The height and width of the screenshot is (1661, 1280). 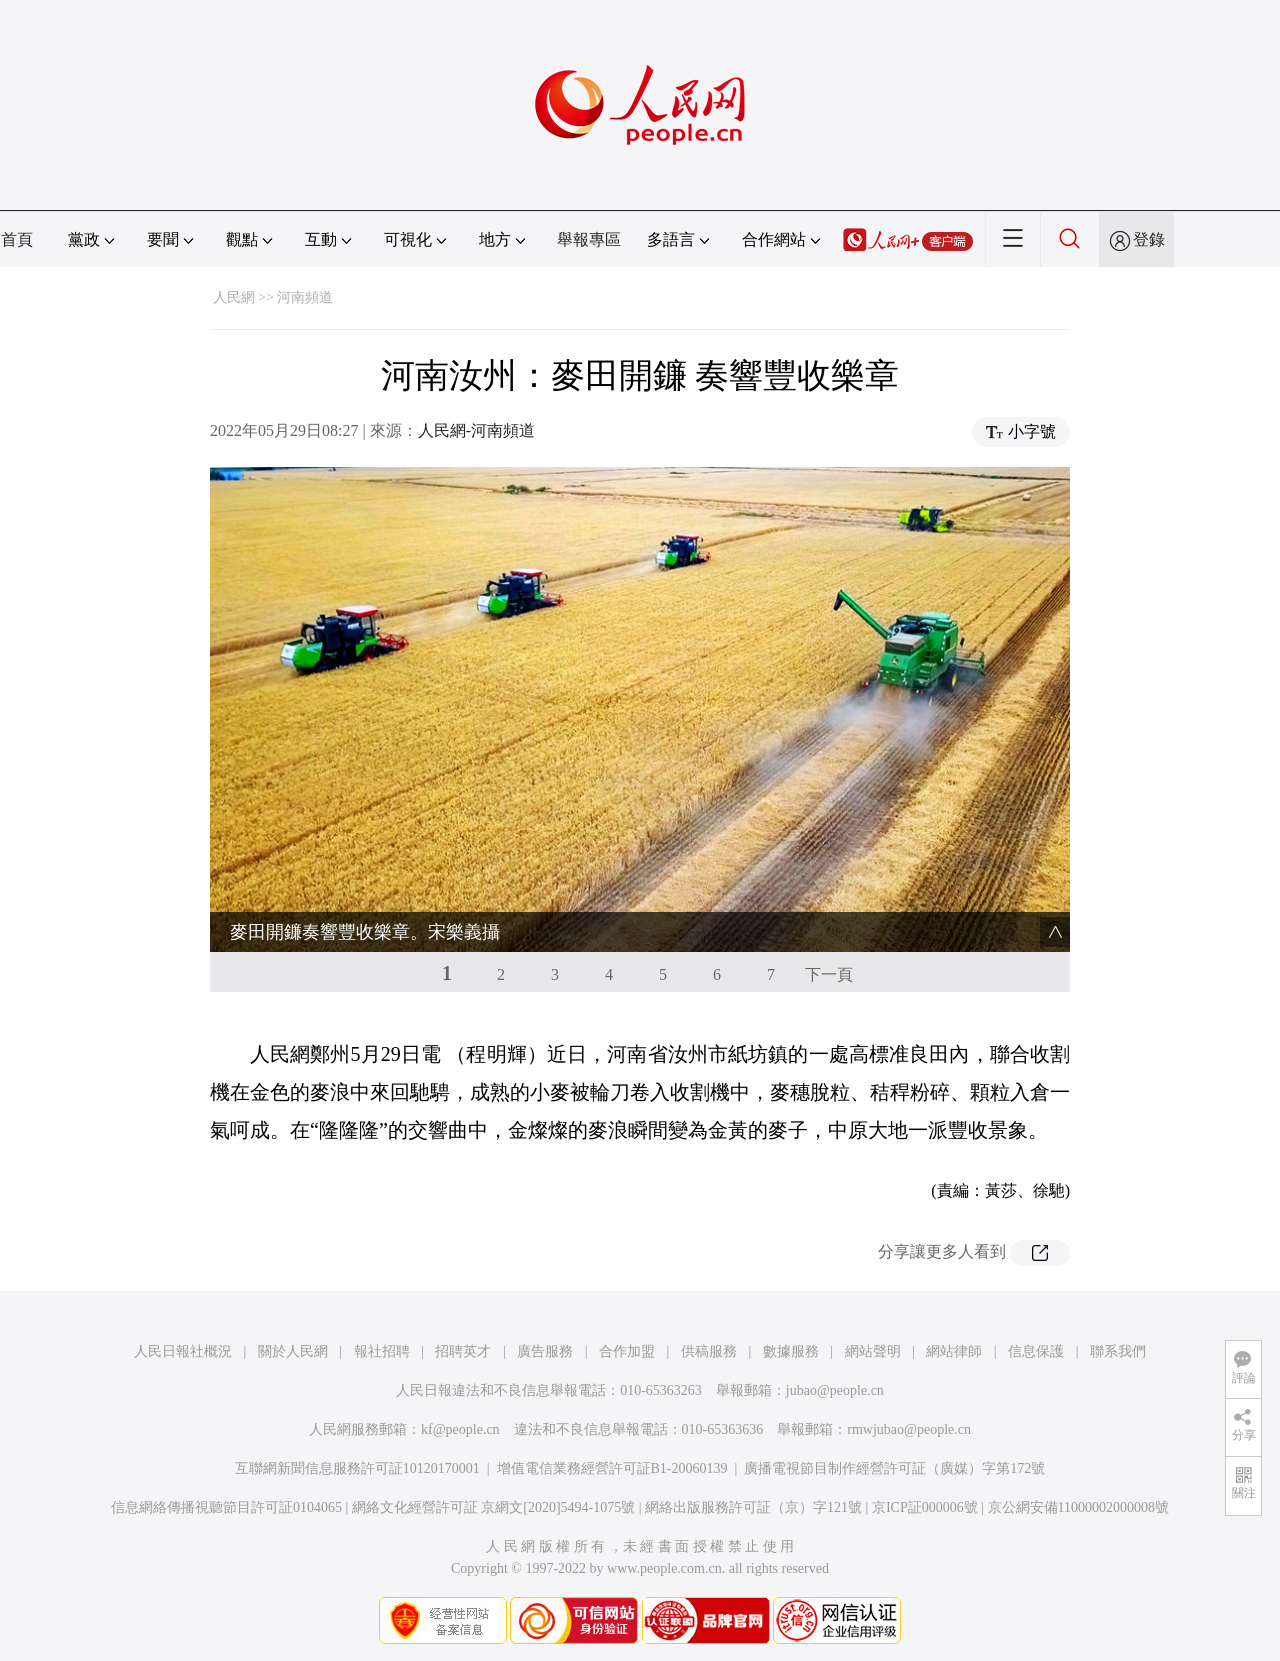 What do you see at coordinates (627, 1351) in the screenshot?
I see `合作加盟` at bounding box center [627, 1351].